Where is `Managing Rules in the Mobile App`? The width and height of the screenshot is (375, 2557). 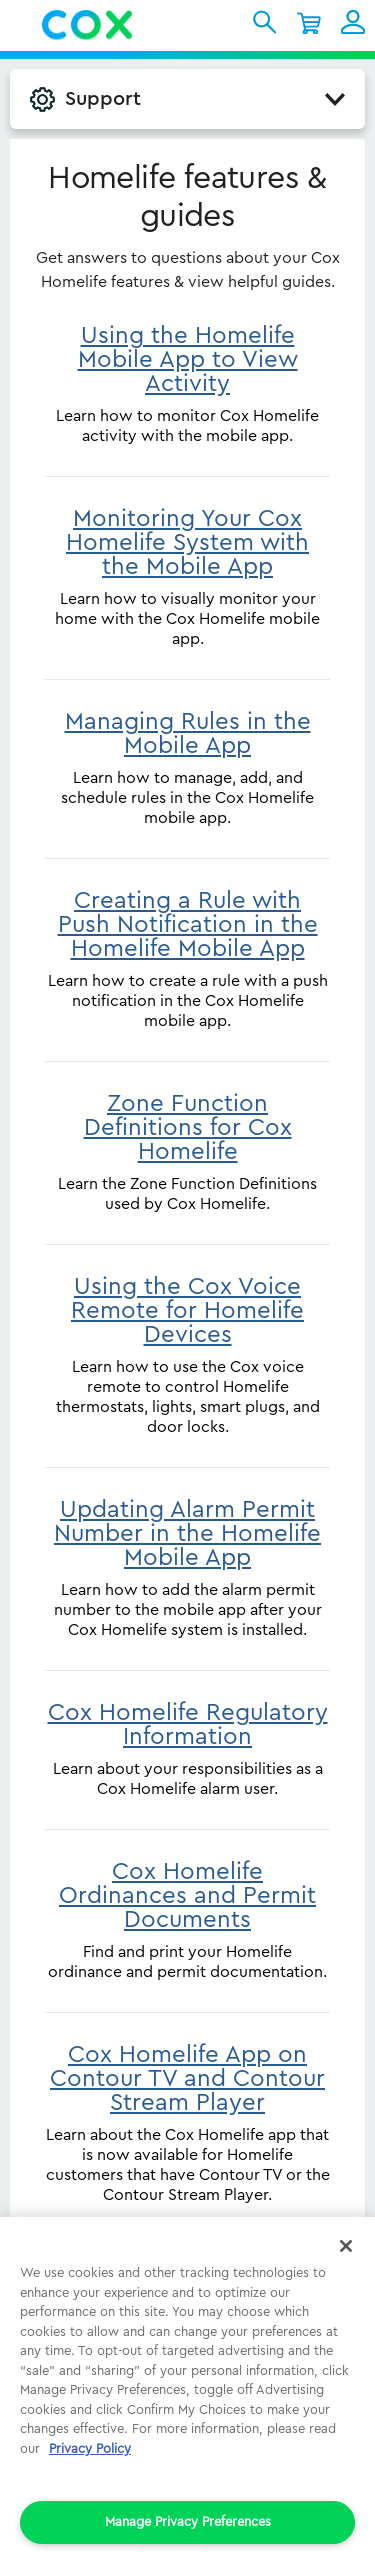
Managing Rules in the Mobile App is located at coordinates (188, 734).